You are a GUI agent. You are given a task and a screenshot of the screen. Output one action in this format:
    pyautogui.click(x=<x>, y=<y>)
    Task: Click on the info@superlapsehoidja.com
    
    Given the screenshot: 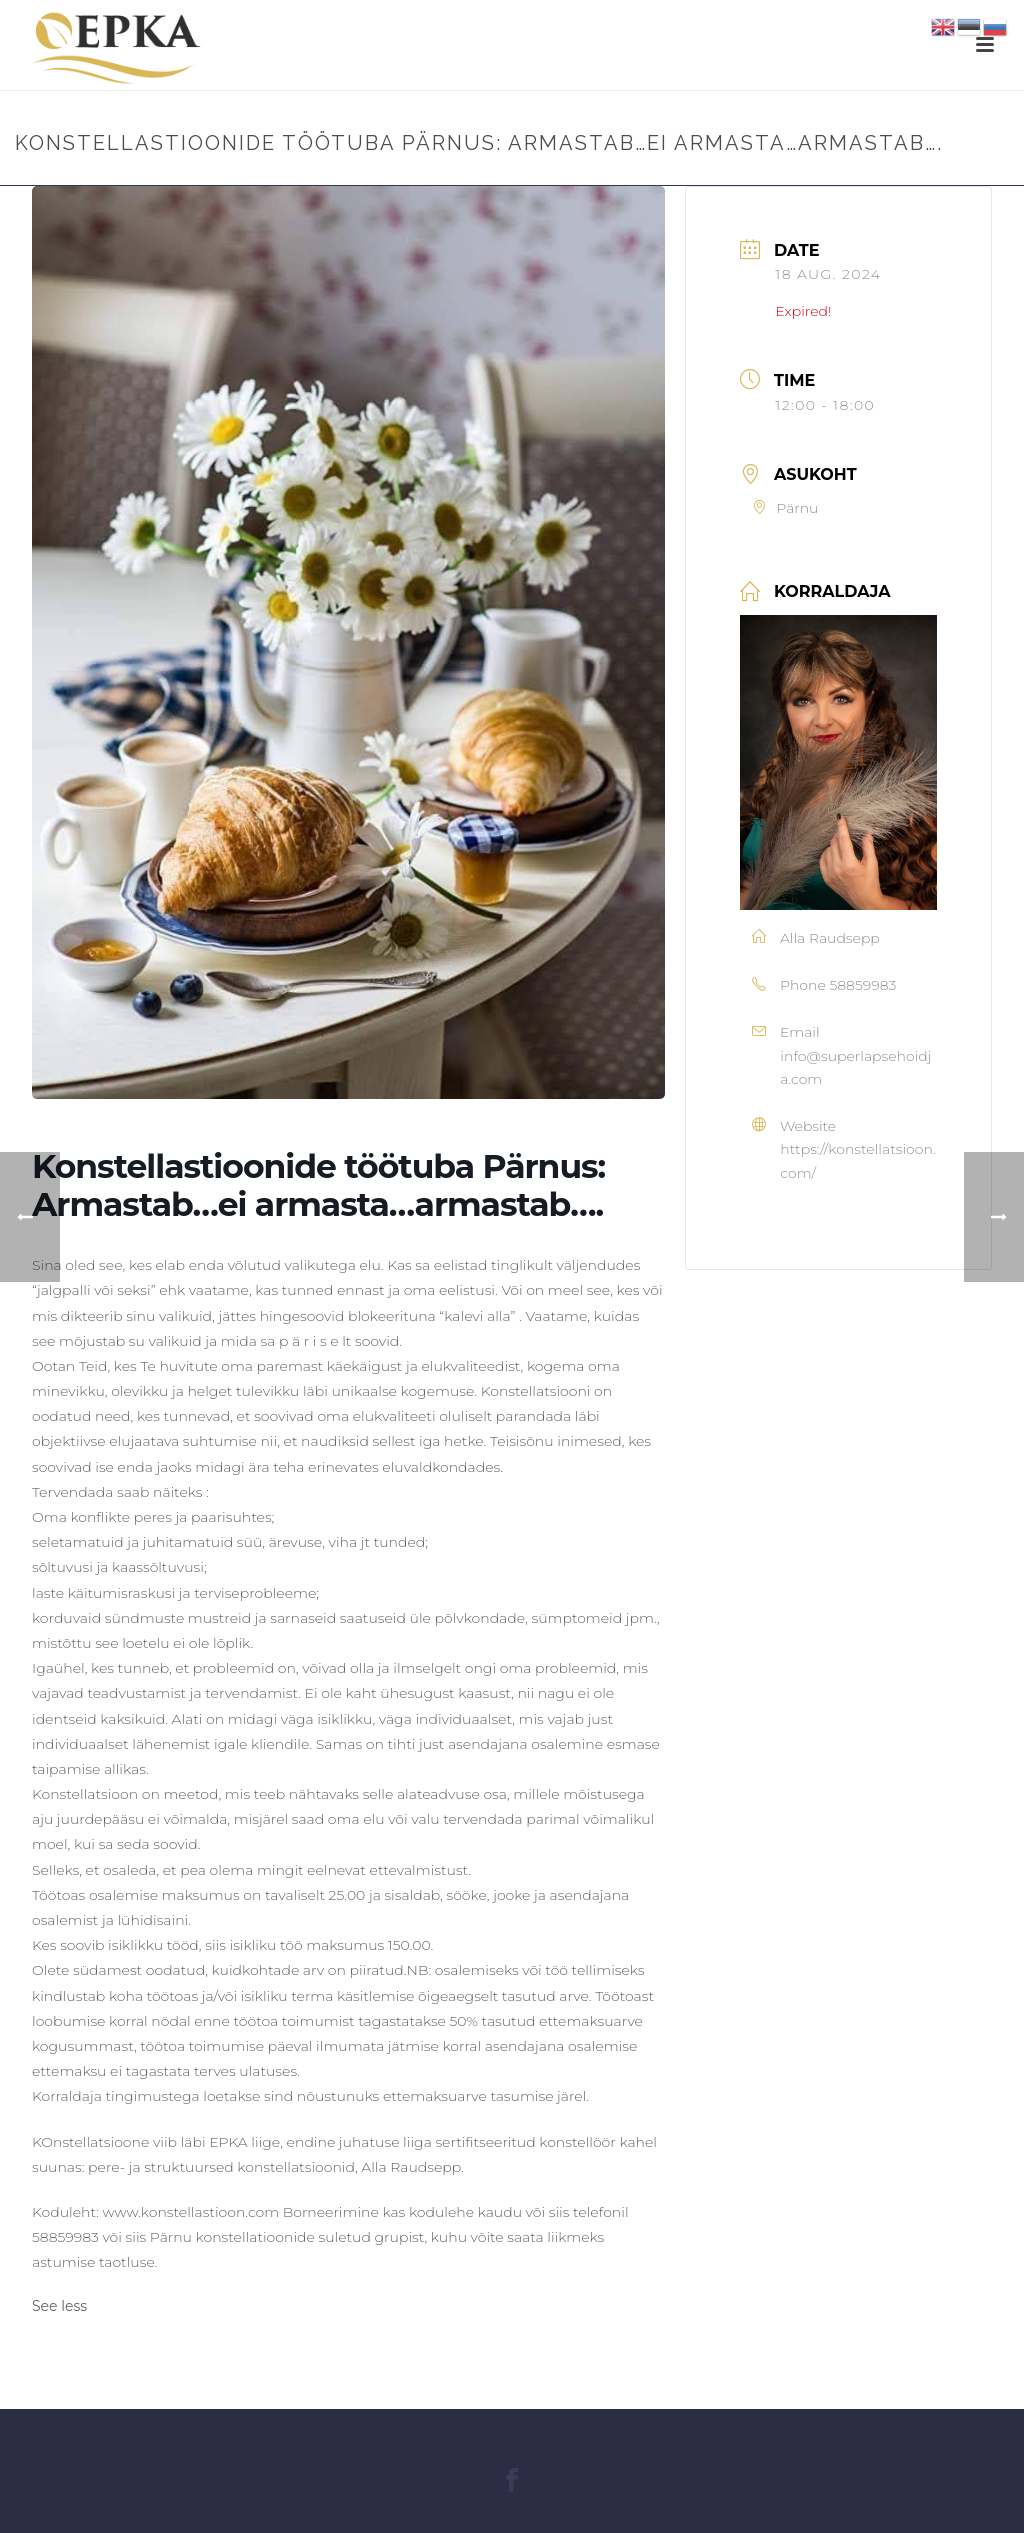 What is the action you would take?
    pyautogui.click(x=855, y=1067)
    